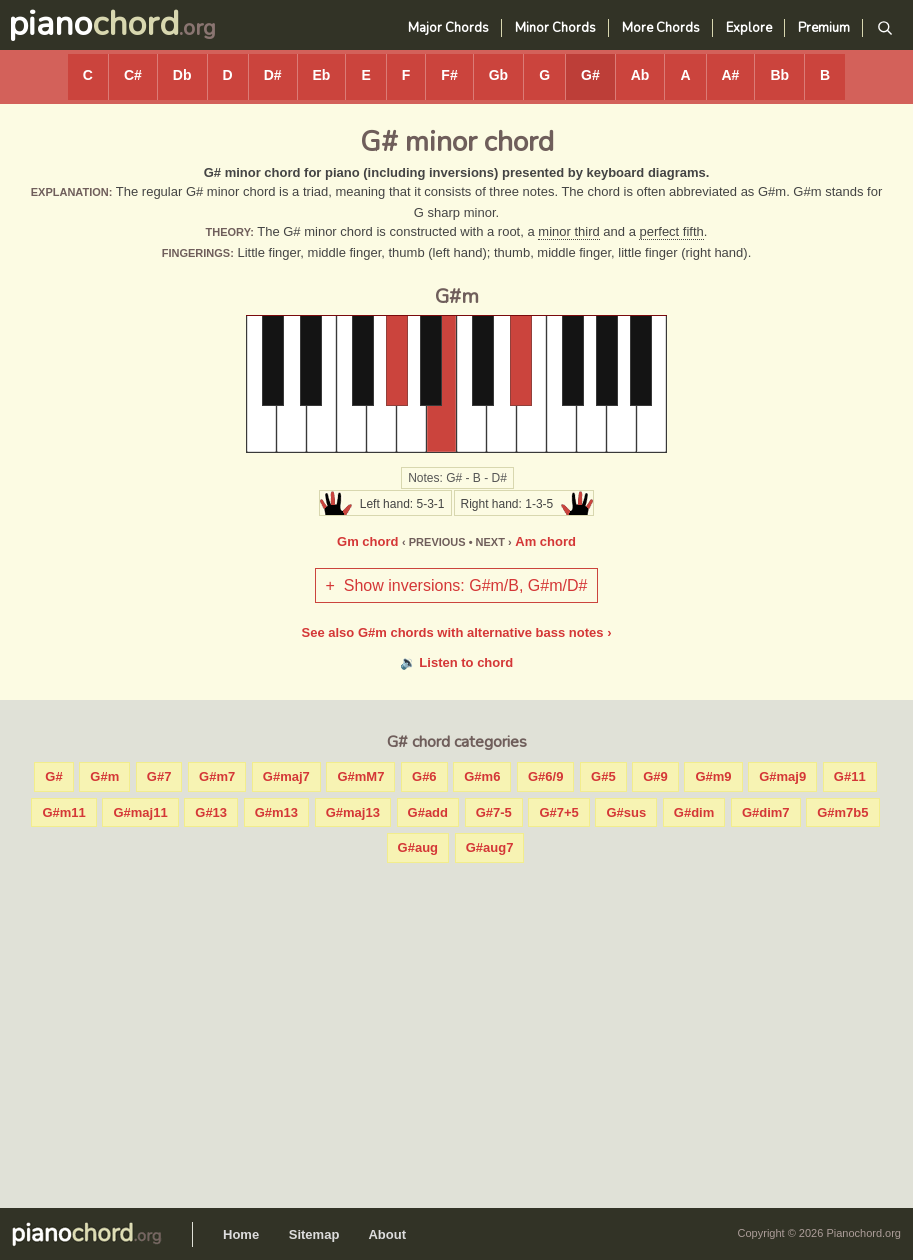 The image size is (913, 1260). I want to click on G#mM7, so click(360, 776).